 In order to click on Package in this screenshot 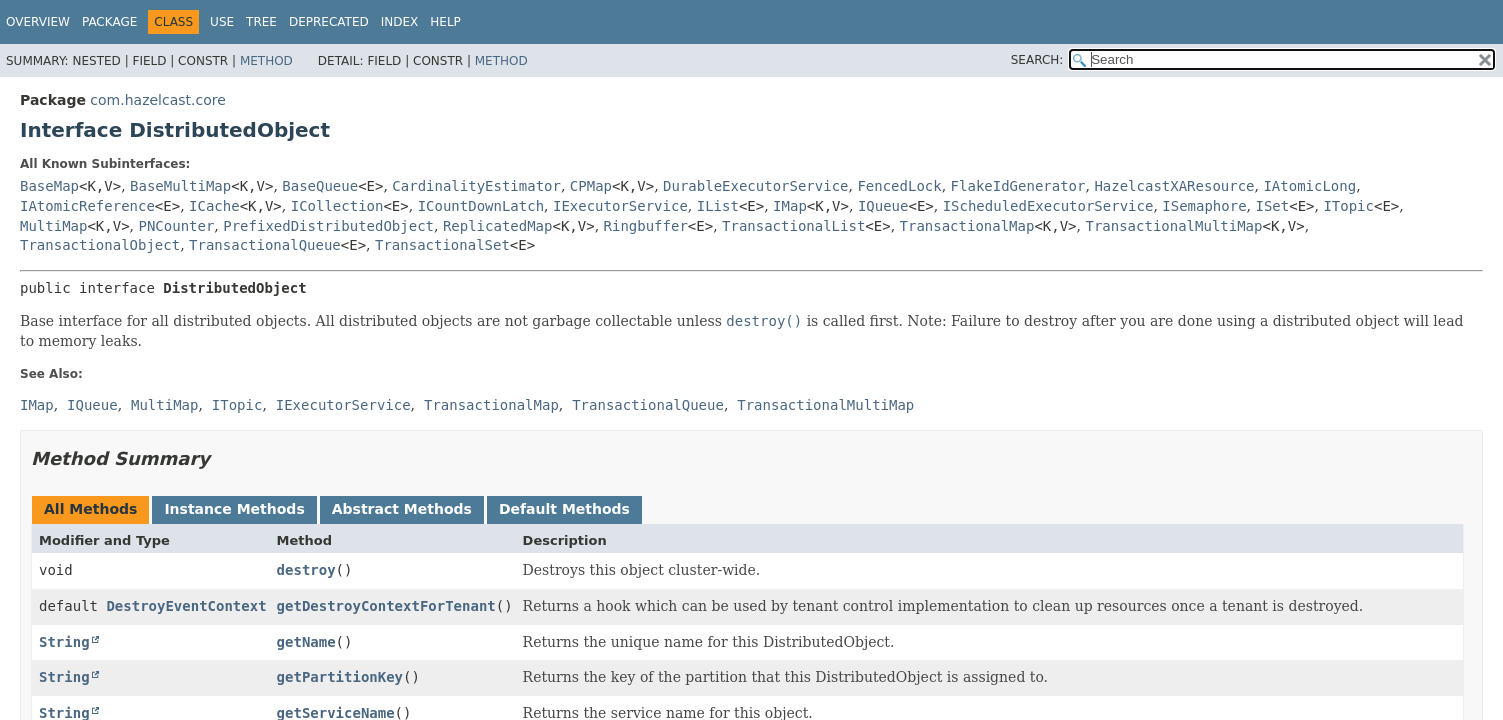, I will do `click(109, 22)`.